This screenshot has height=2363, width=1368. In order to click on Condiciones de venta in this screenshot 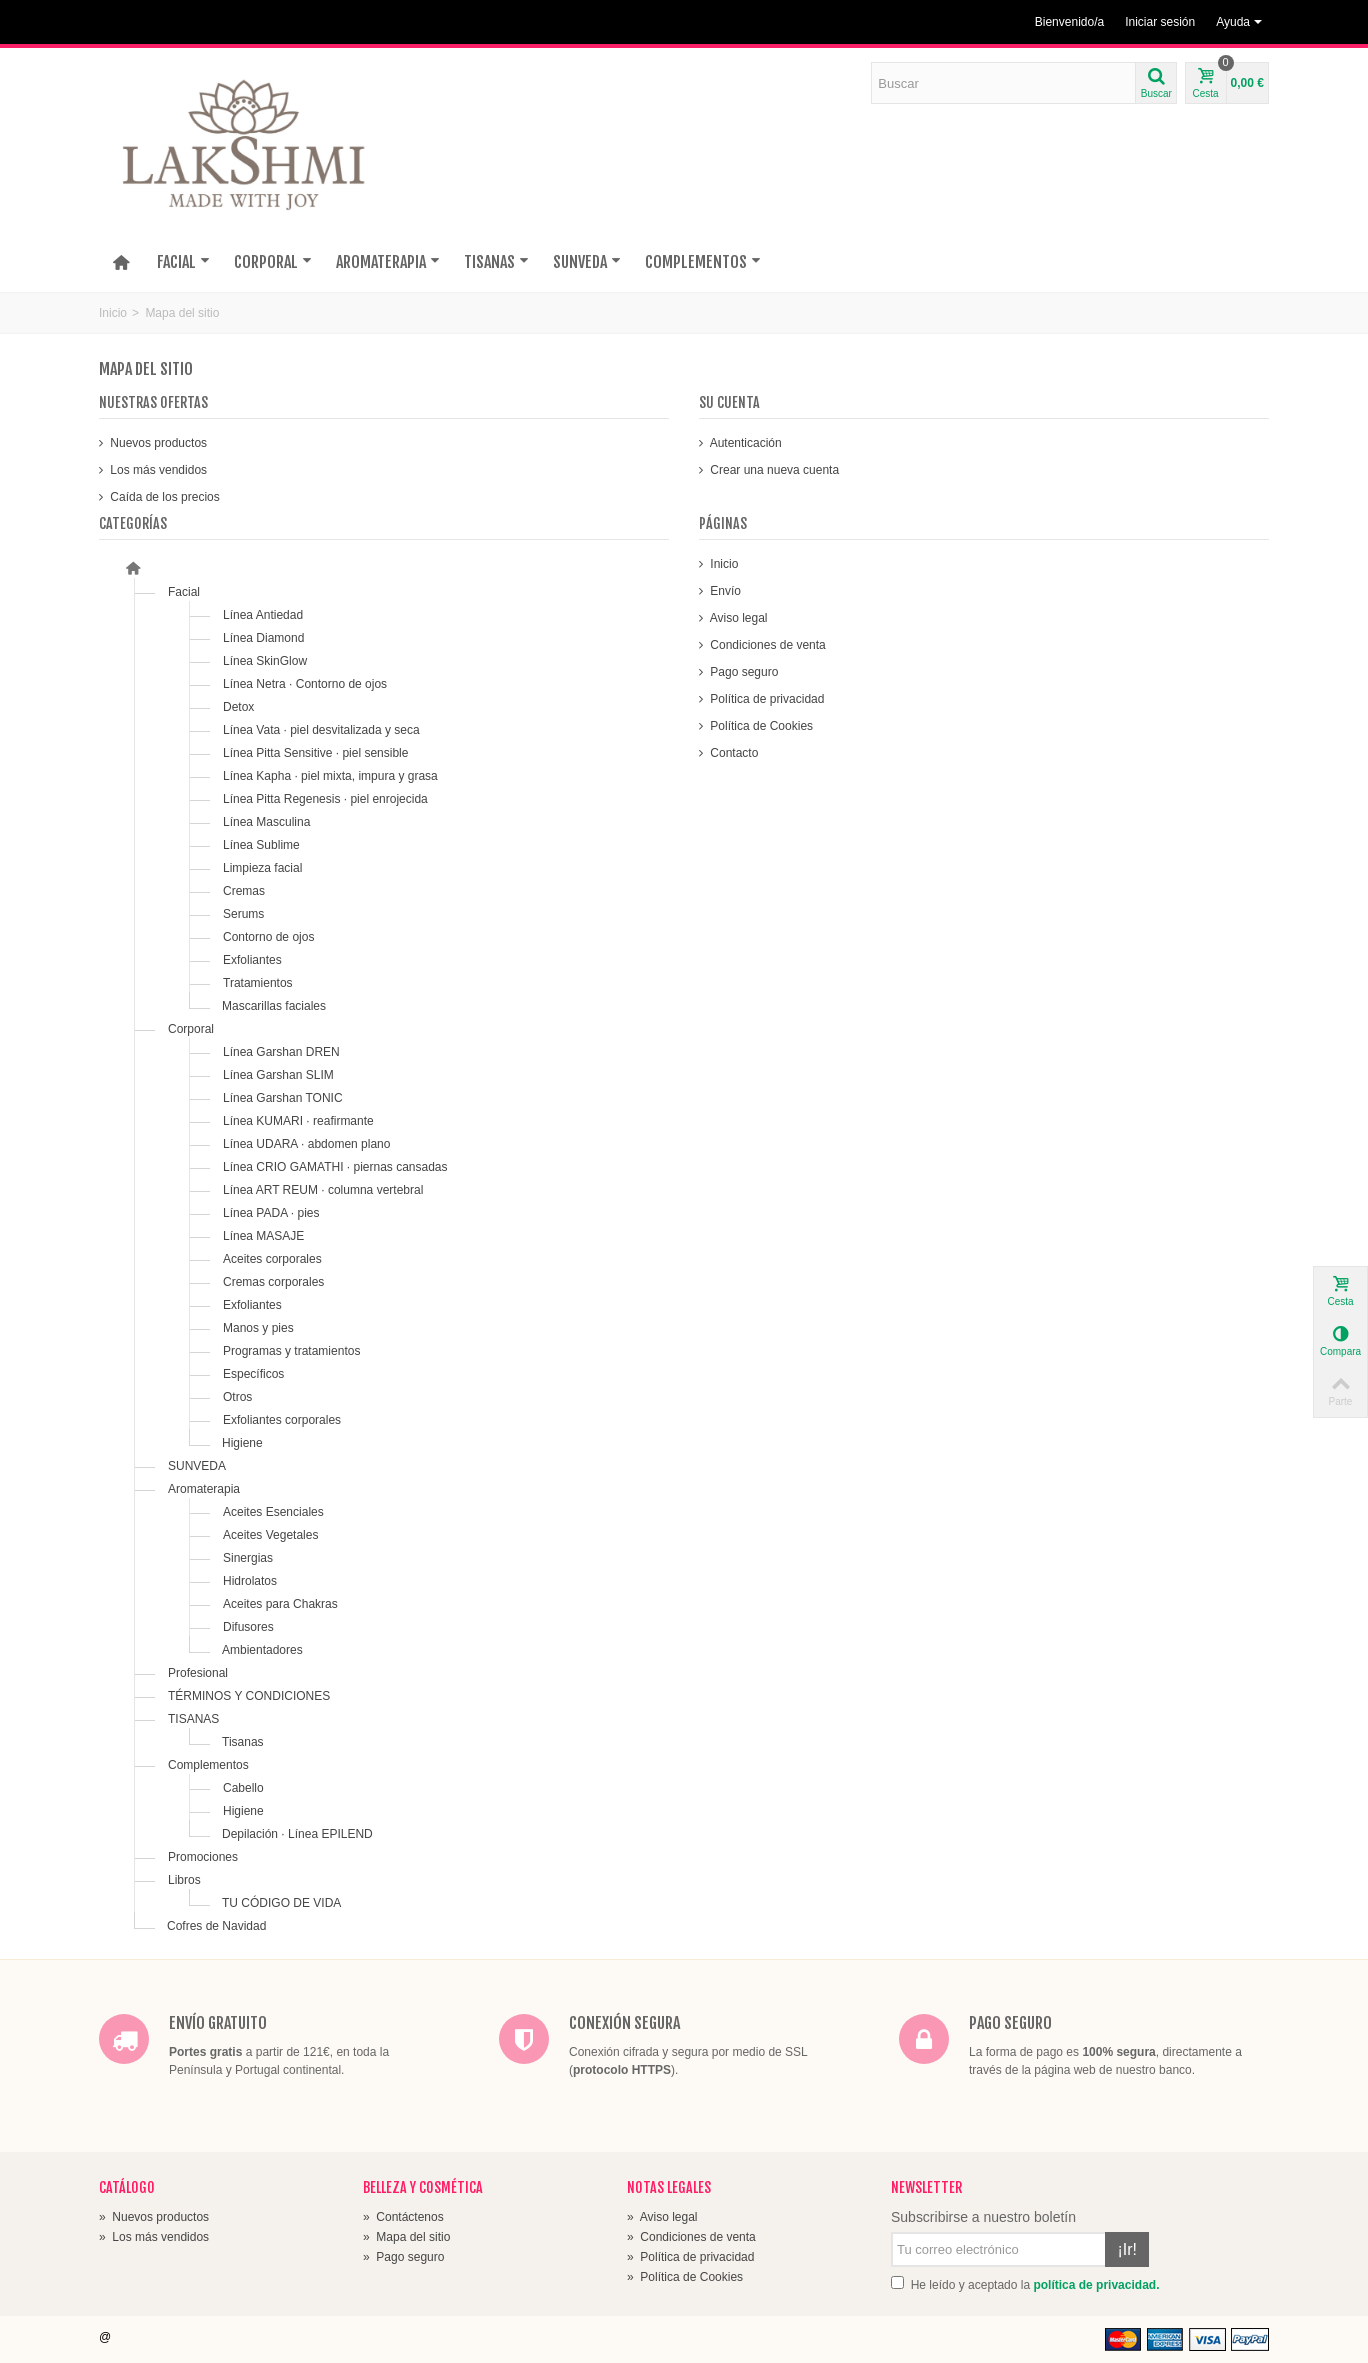, I will do `click(766, 645)`.